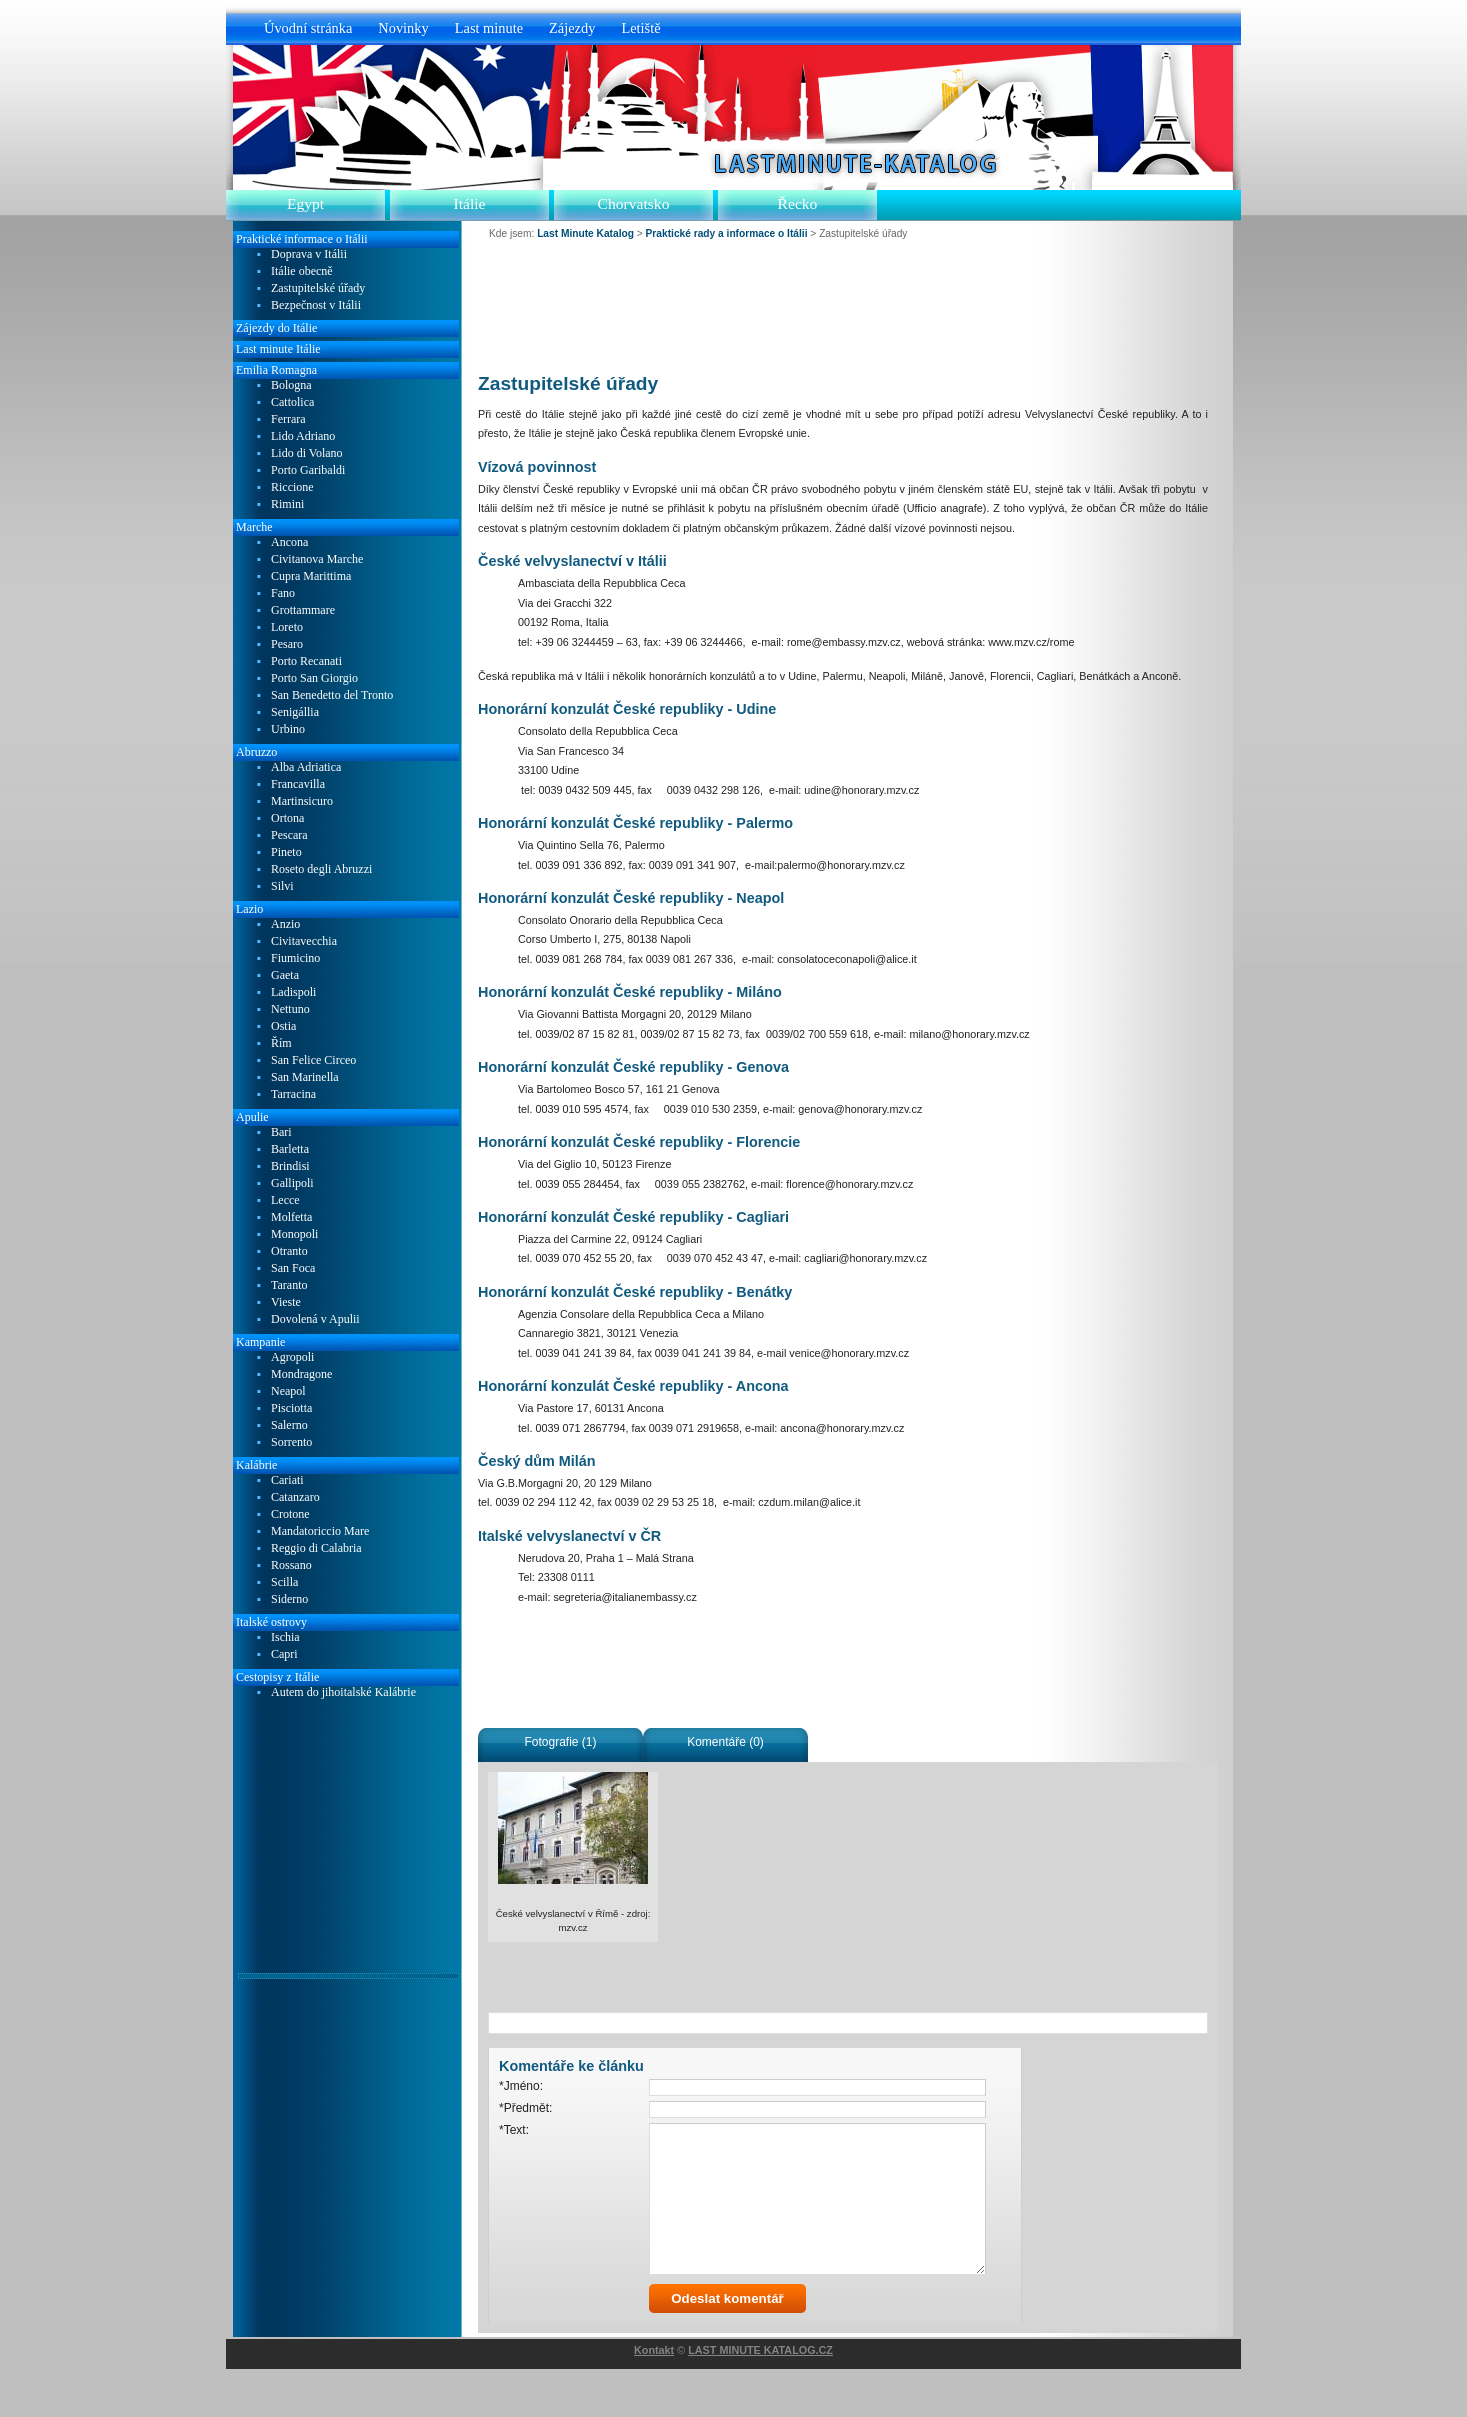  I want to click on Ancona, so click(289, 542).